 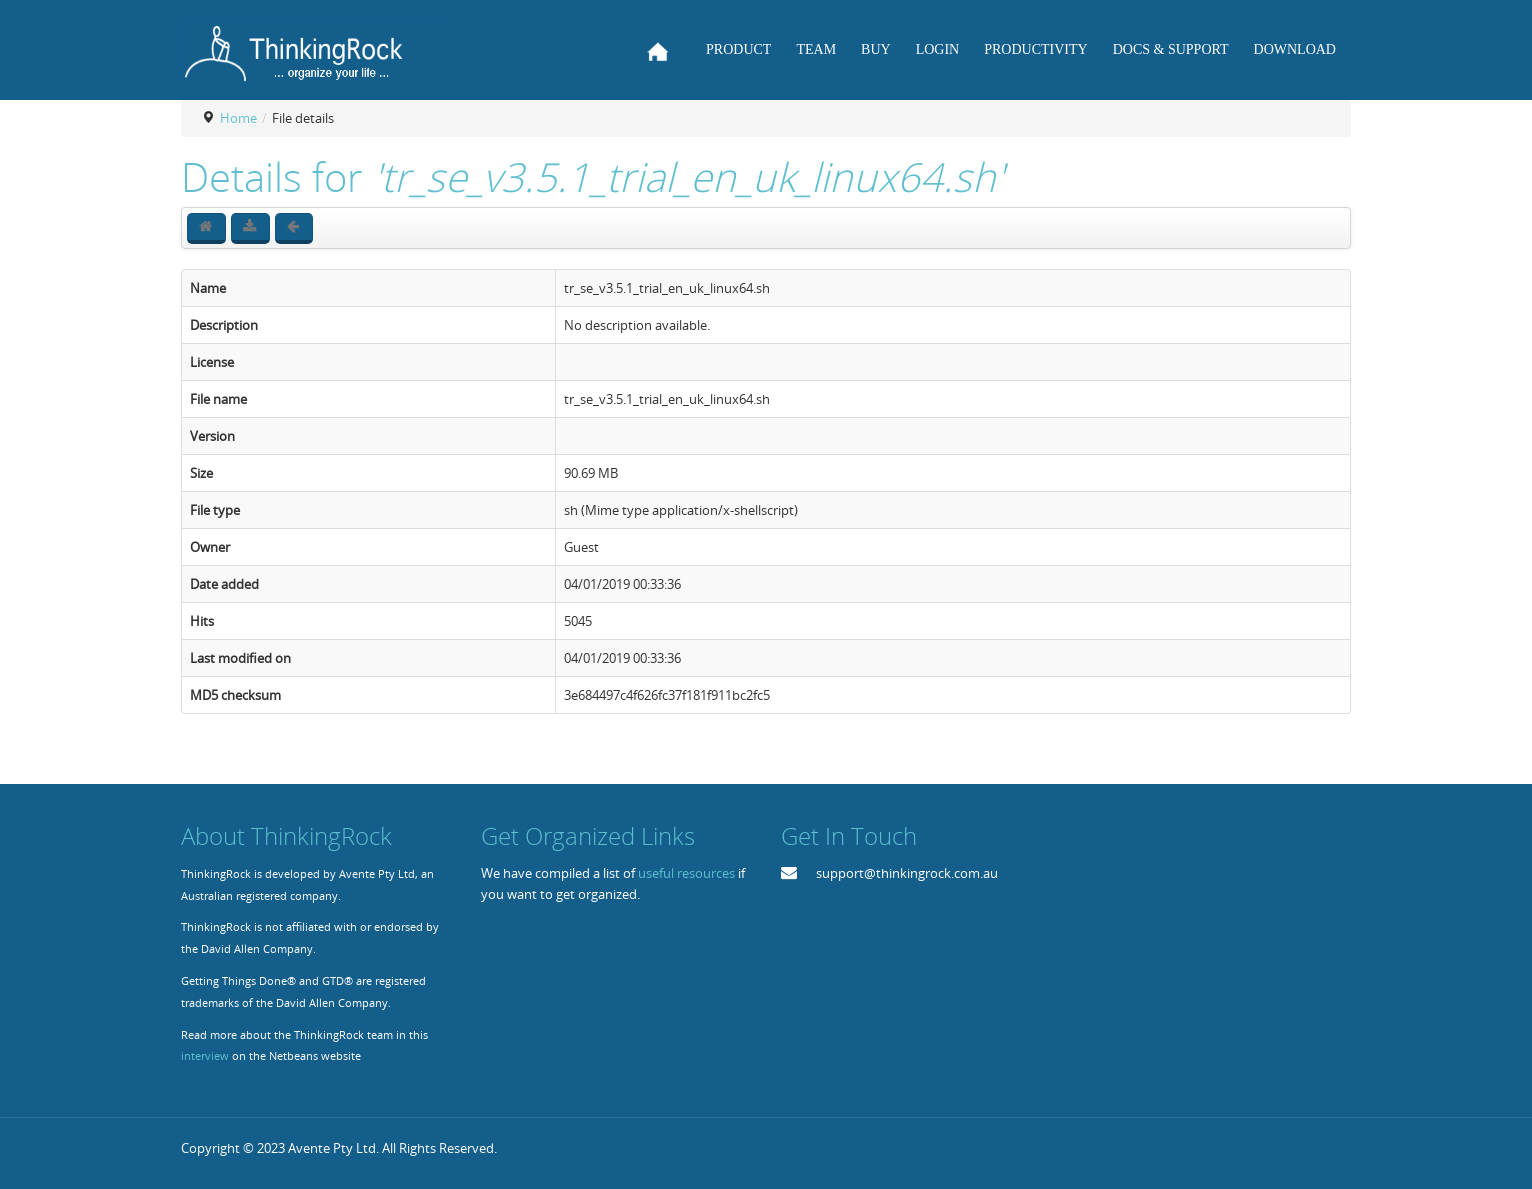 What do you see at coordinates (686, 873) in the screenshot?
I see `useful resources` at bounding box center [686, 873].